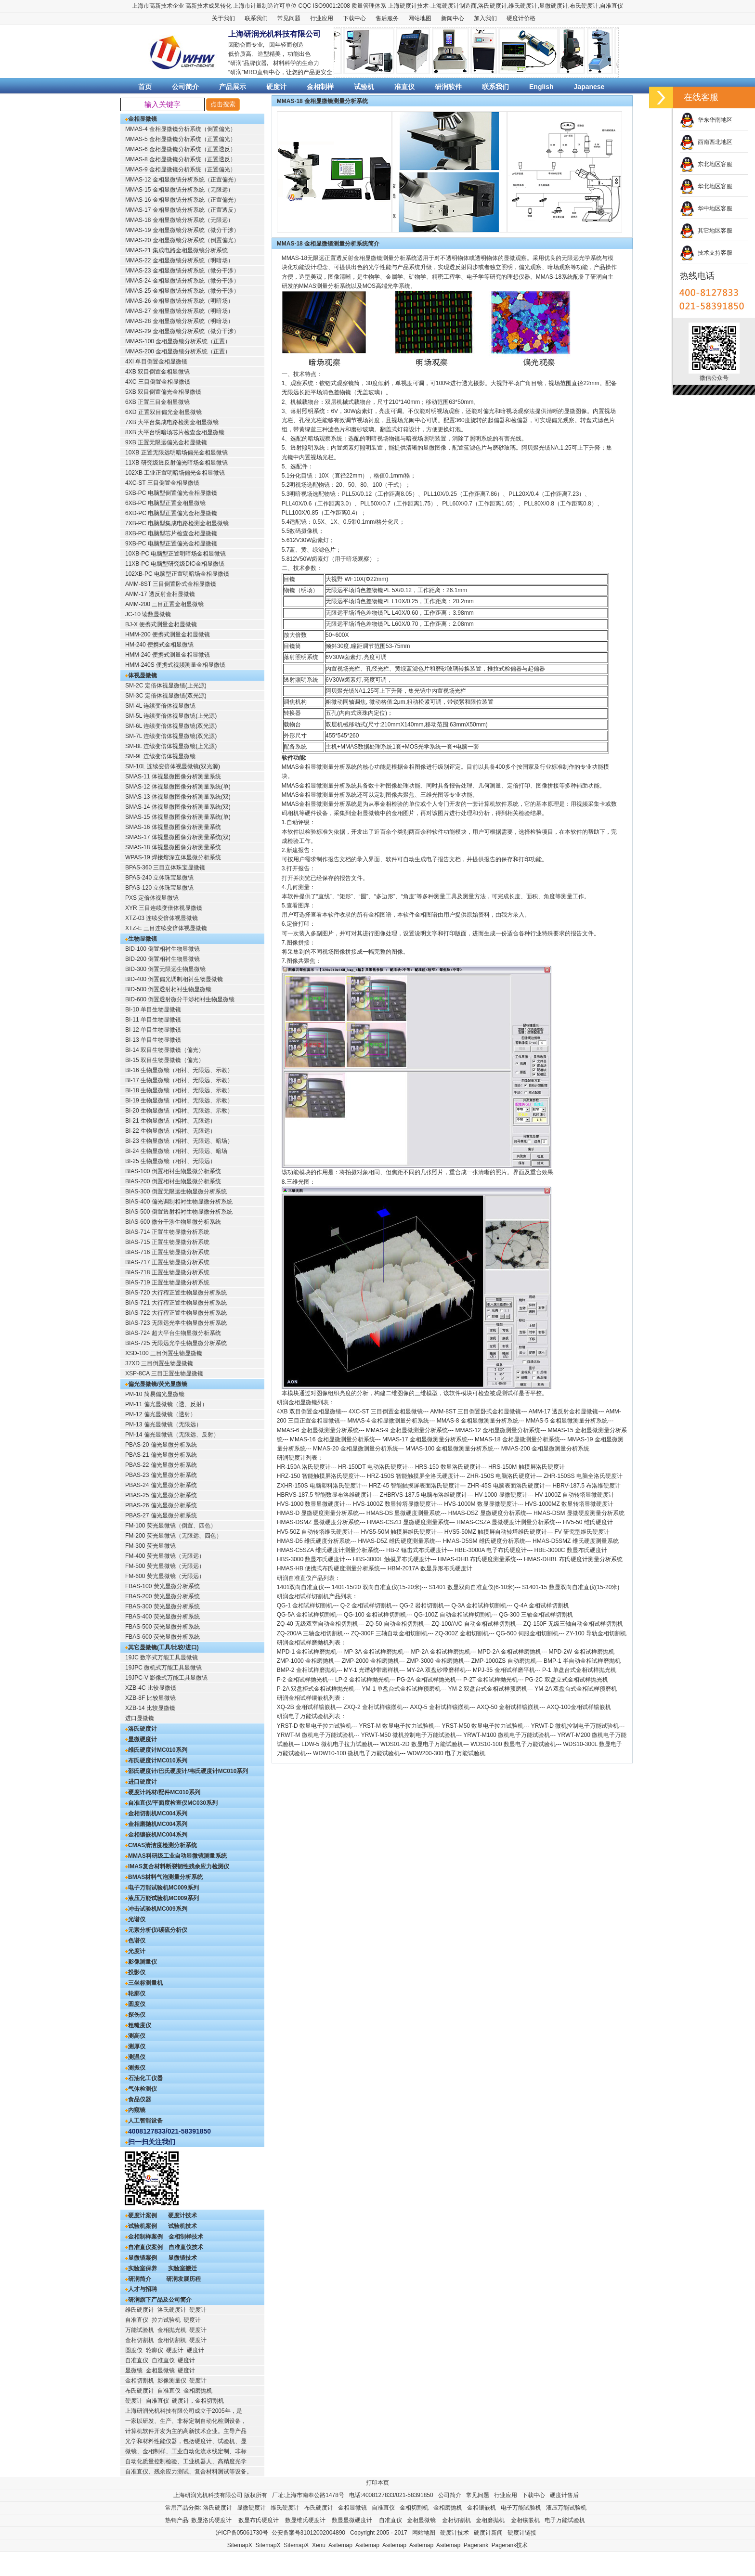  What do you see at coordinates (165, 867) in the screenshot?
I see `BPAS-360 三目立体珠宝显微镜` at bounding box center [165, 867].